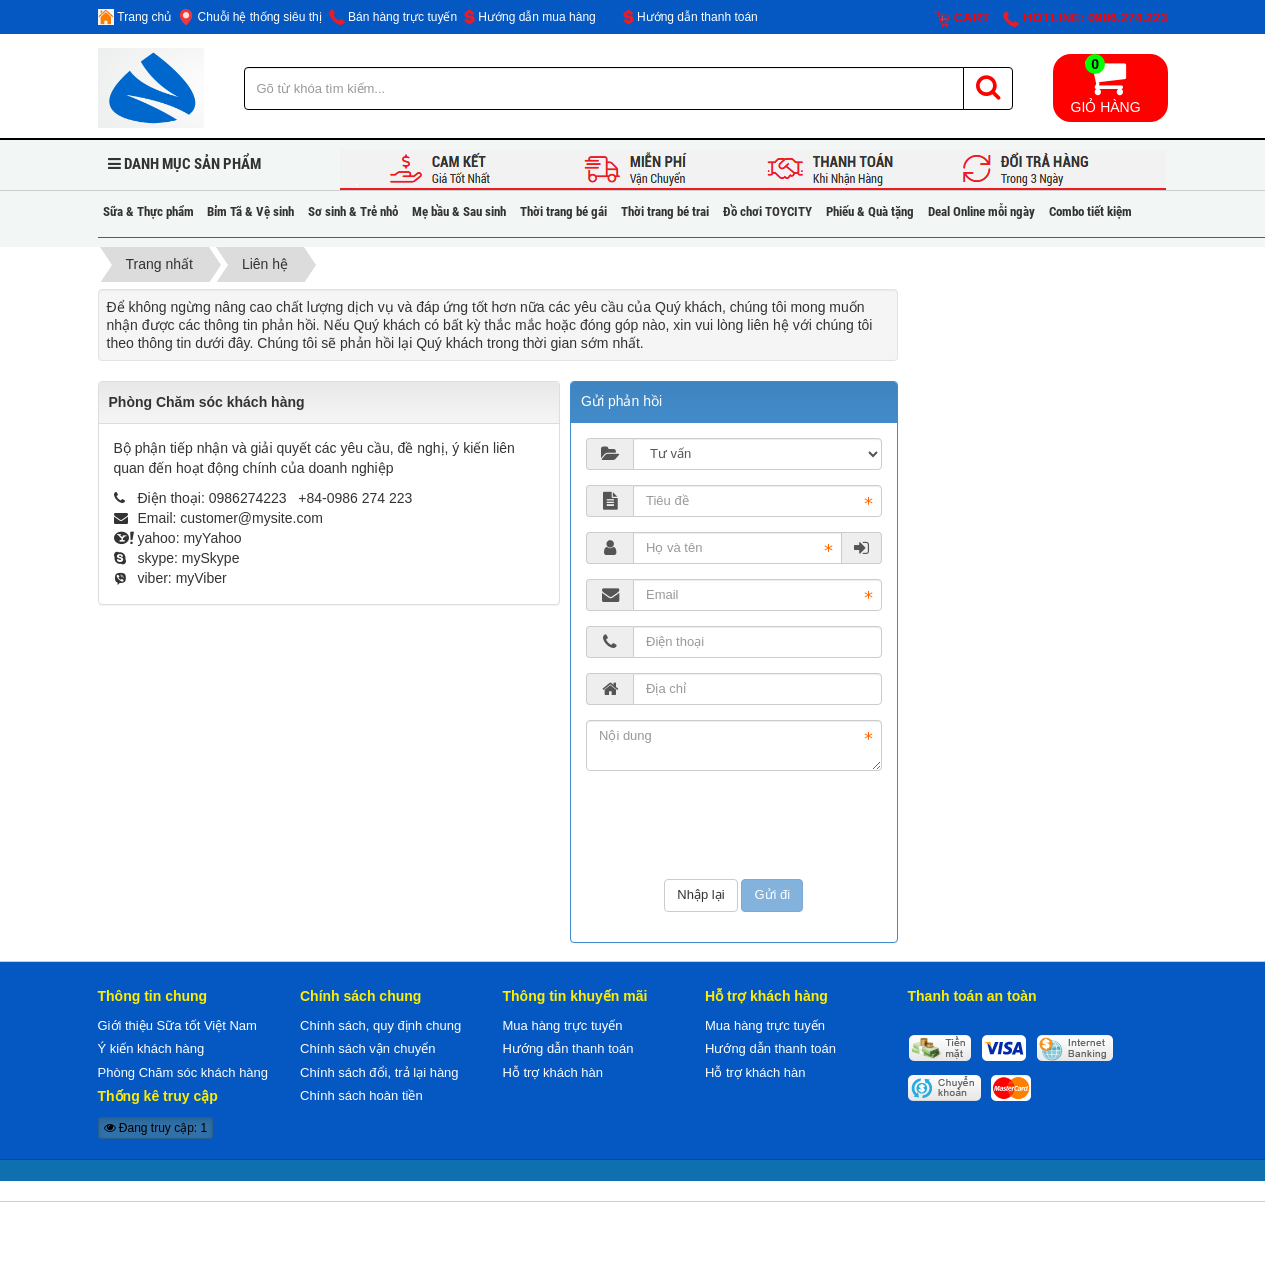 The width and height of the screenshot is (1265, 1282). Describe the element at coordinates (690, 17) in the screenshot. I see `Hướng dẫn thanh toán` at that location.